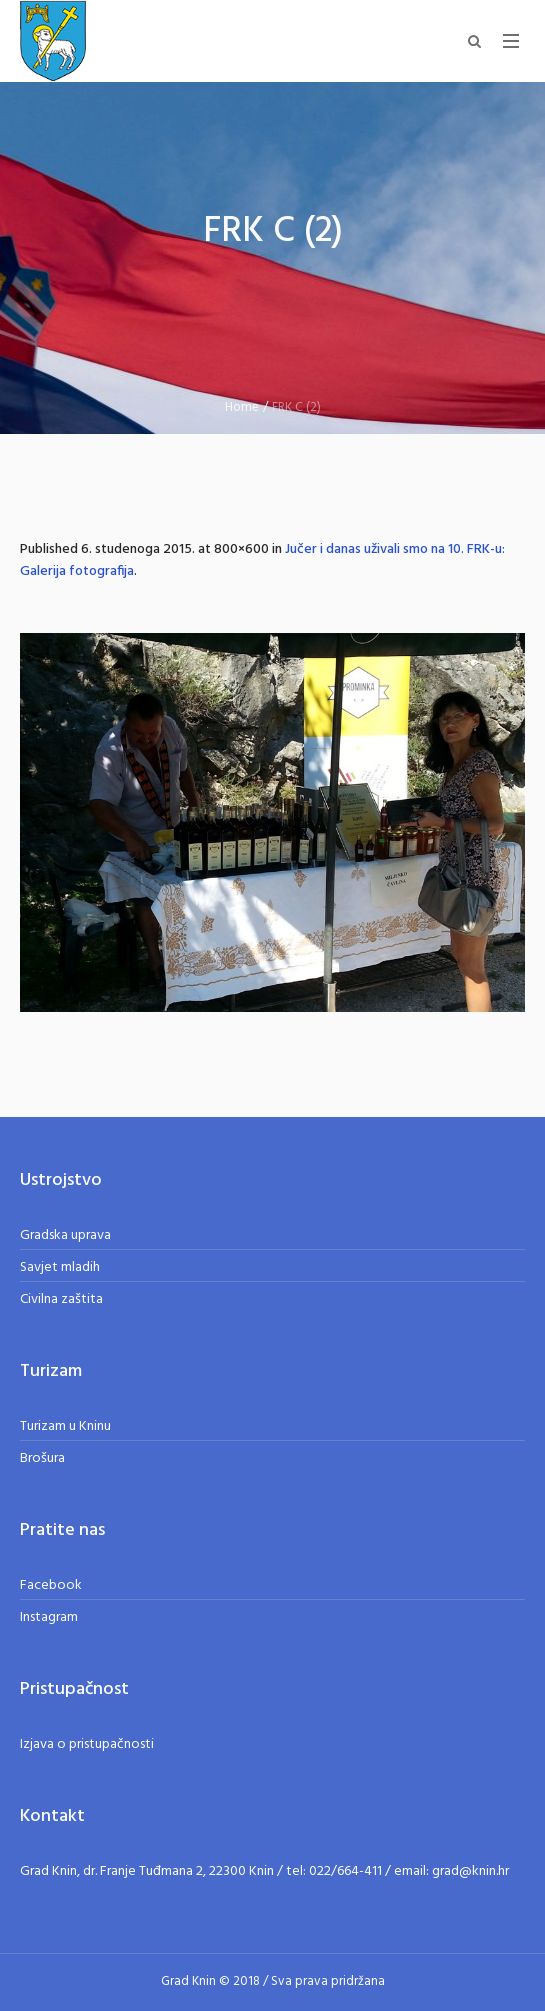 Image resolution: width=545 pixels, height=2011 pixels. Describe the element at coordinates (242, 407) in the screenshot. I see `Home` at that location.